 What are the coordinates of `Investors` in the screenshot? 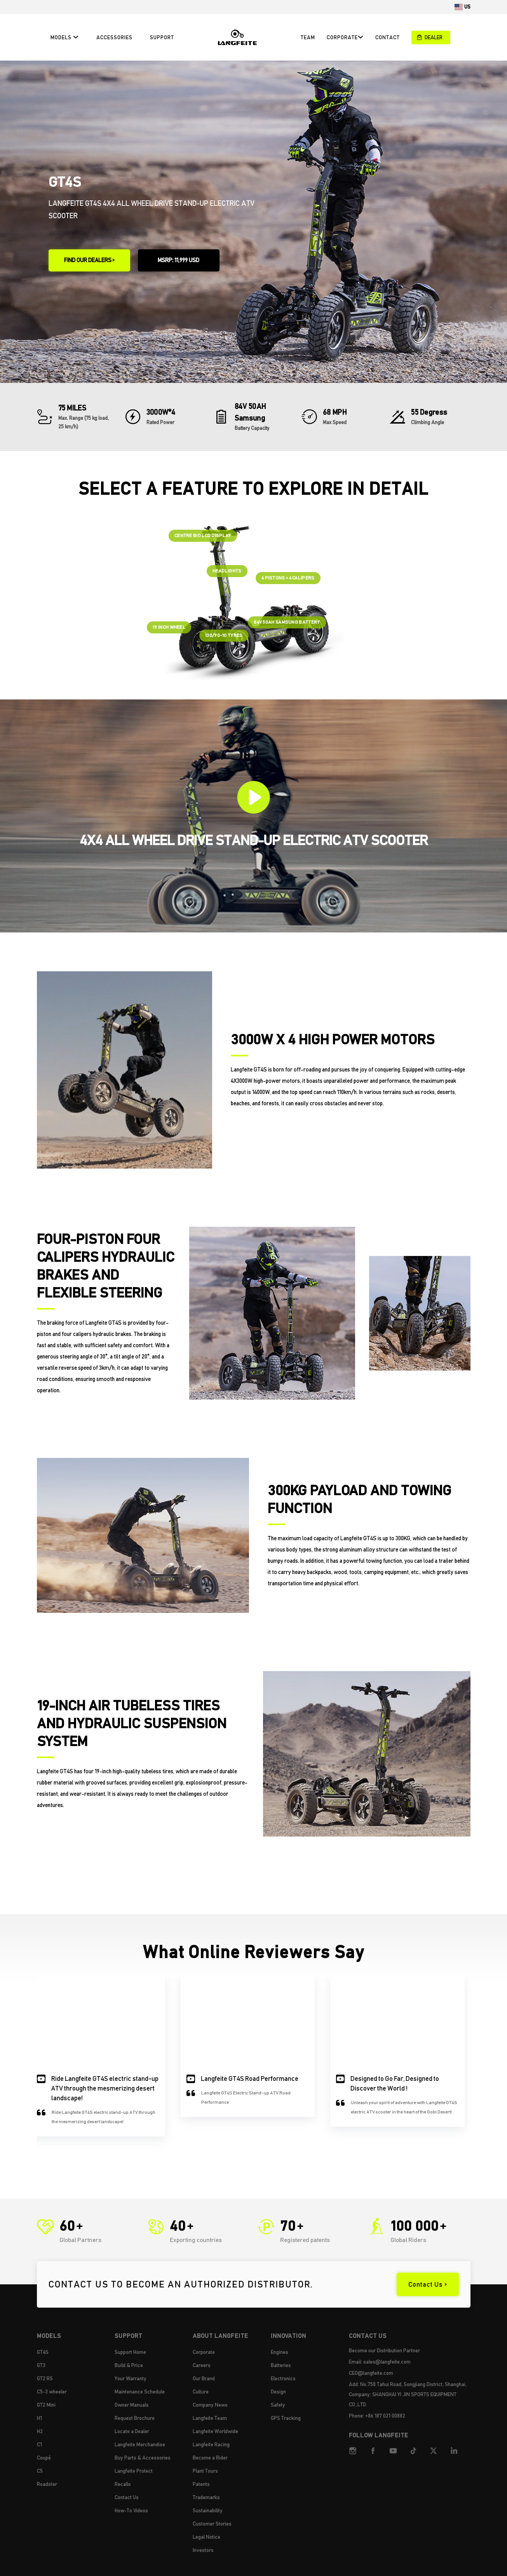 It's located at (203, 2550).